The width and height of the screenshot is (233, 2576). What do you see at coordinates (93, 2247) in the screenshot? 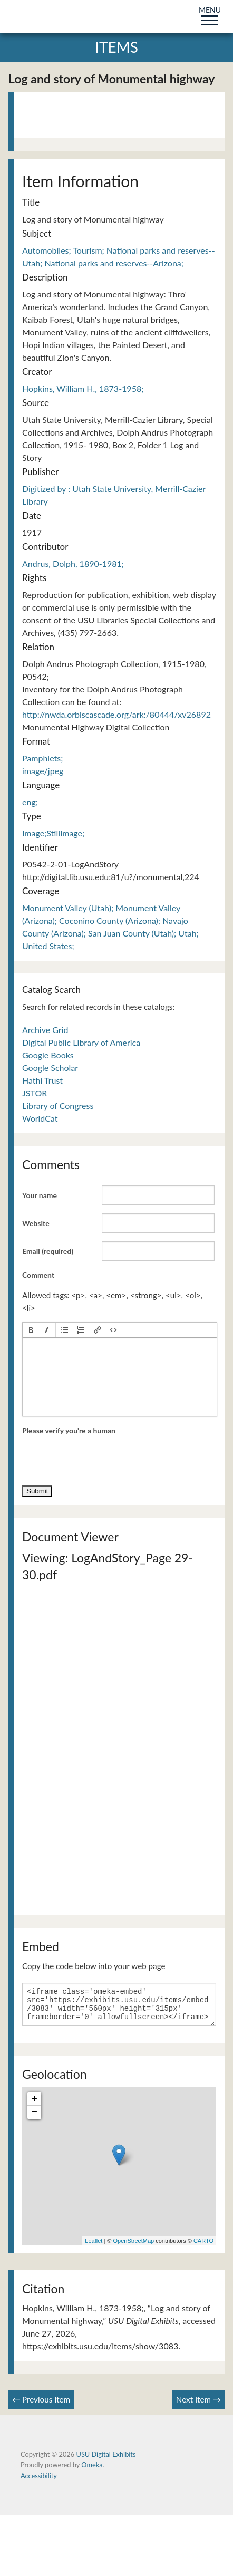
I see `Leaflet` at bounding box center [93, 2247].